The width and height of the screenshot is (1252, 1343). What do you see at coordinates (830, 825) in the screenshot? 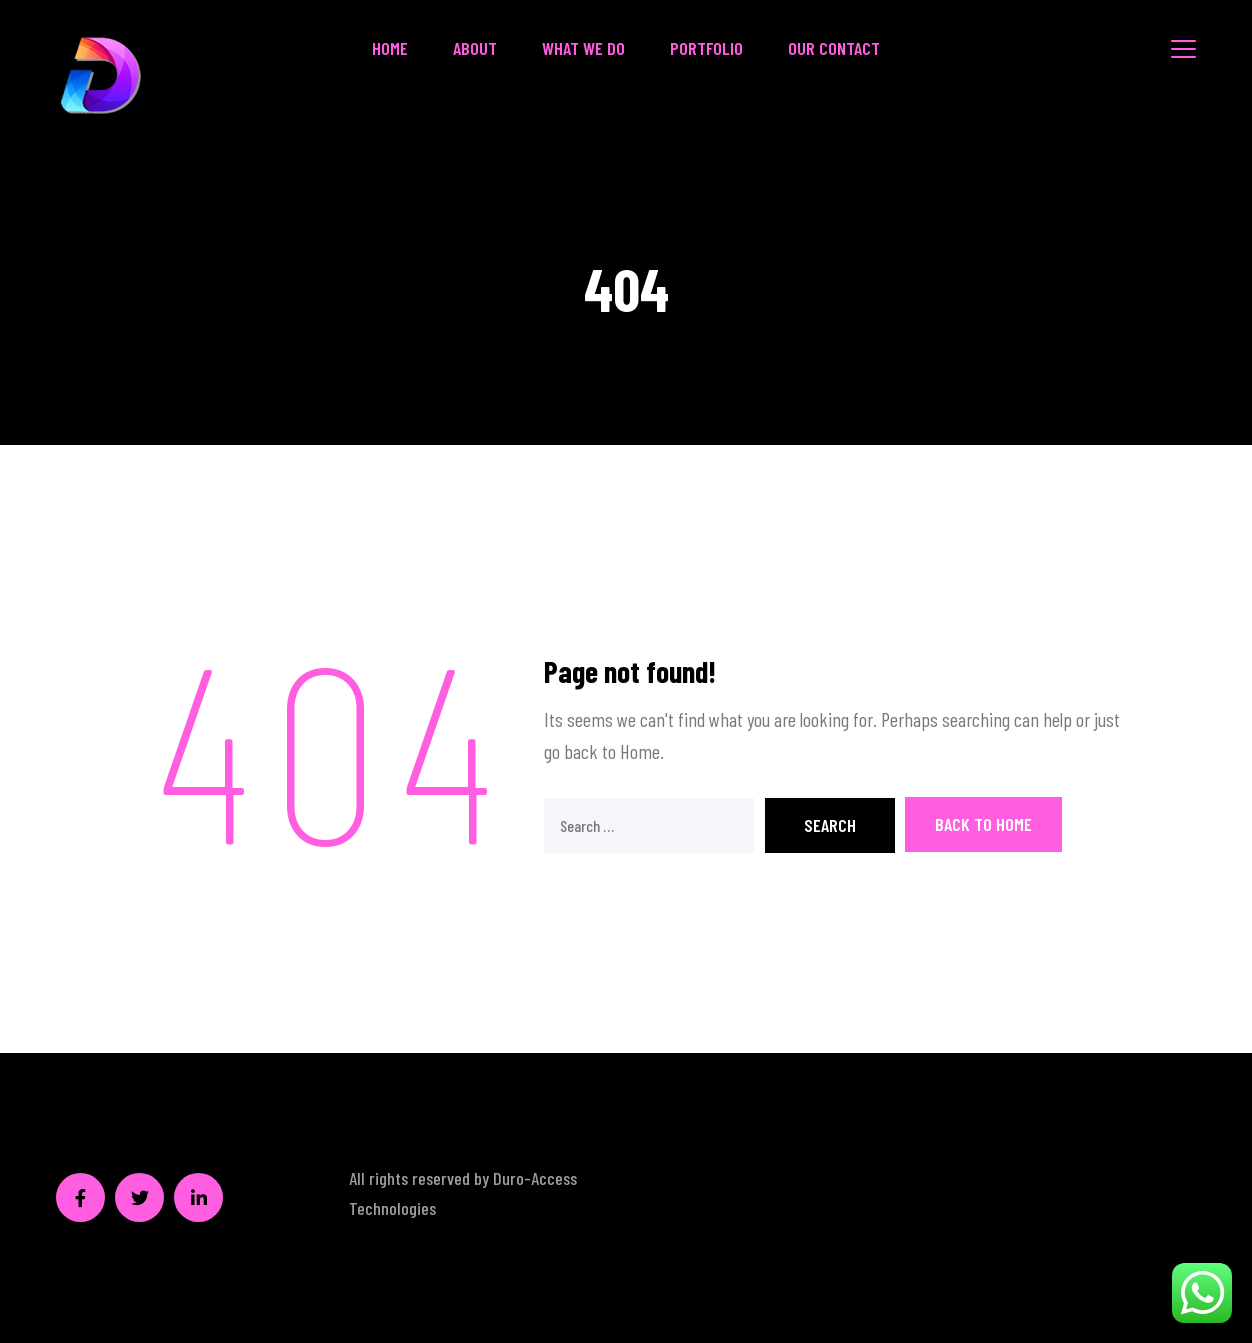
I see `Search` at bounding box center [830, 825].